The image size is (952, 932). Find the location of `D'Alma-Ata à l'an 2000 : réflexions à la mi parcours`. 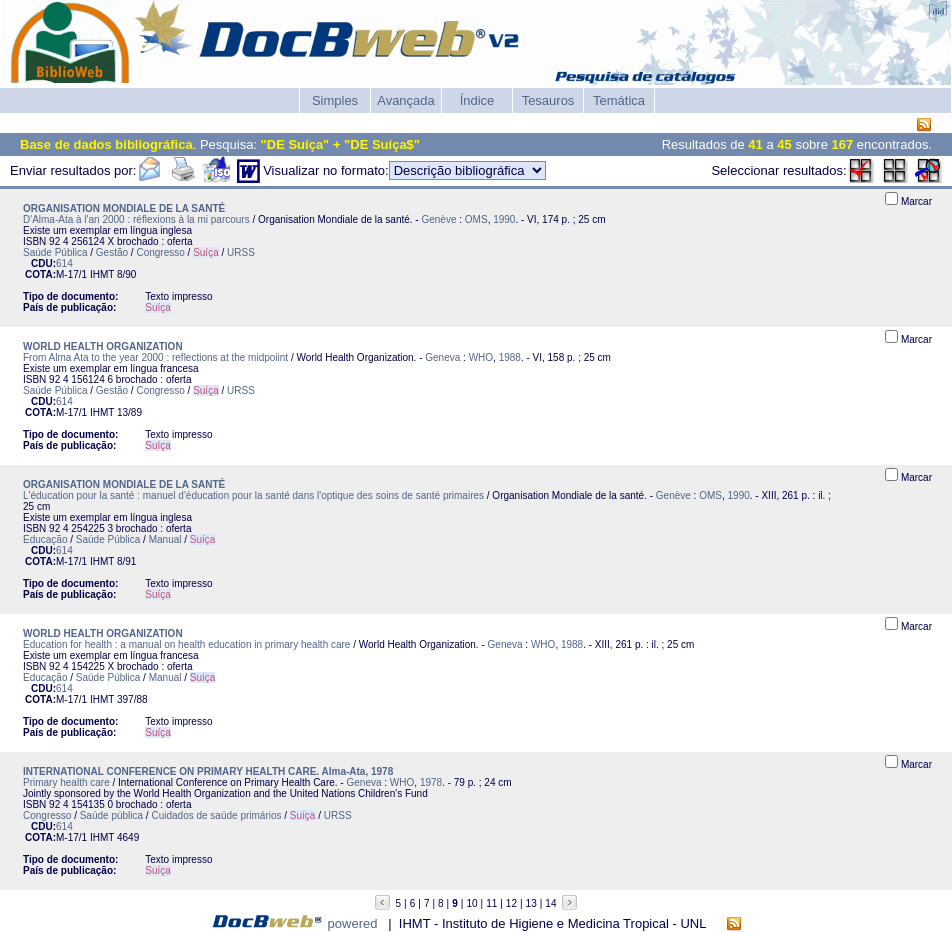

D'Alma-Ata à l'an 2000 : réflexions à la mi parcours is located at coordinates (136, 219).